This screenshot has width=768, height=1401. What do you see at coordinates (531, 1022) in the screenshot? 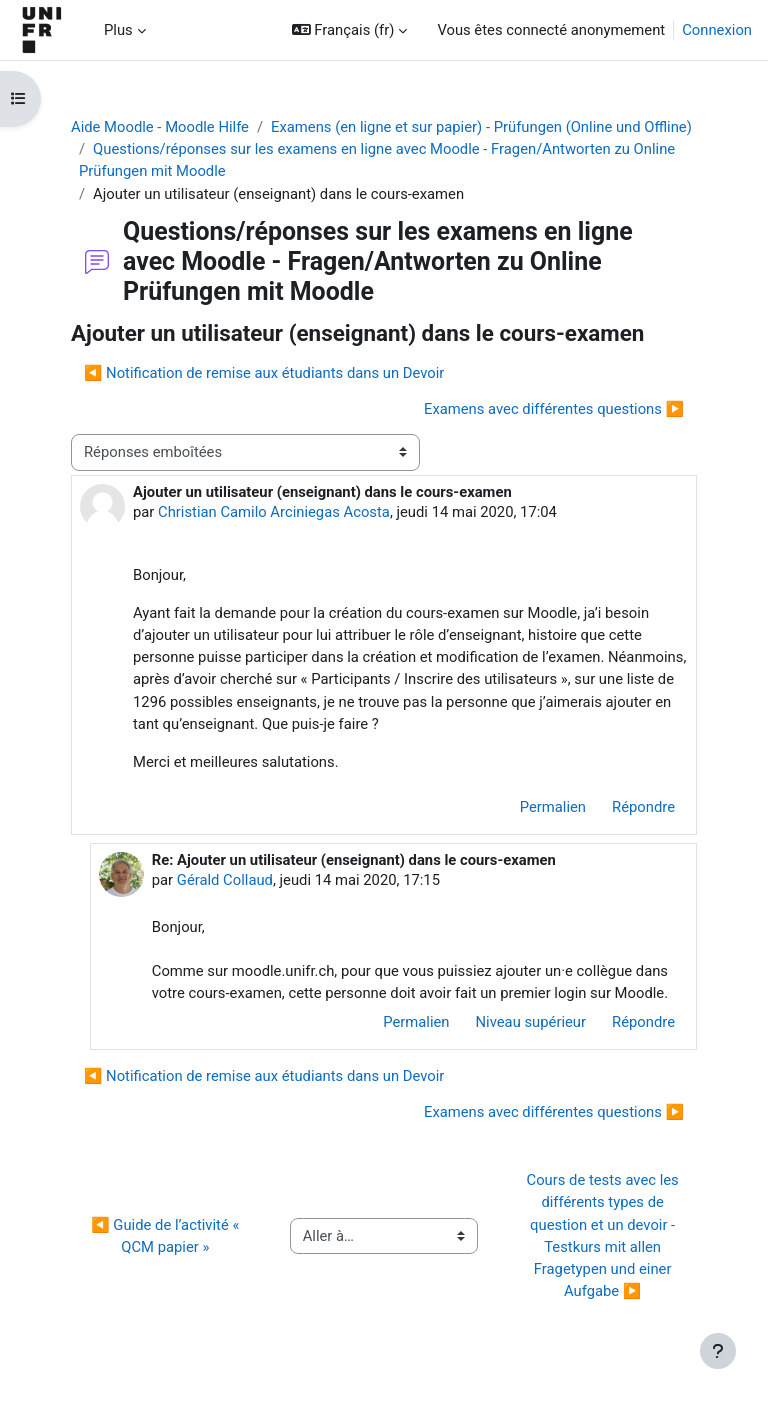
I see `Niveau supérieur [menuitem]` at bounding box center [531, 1022].